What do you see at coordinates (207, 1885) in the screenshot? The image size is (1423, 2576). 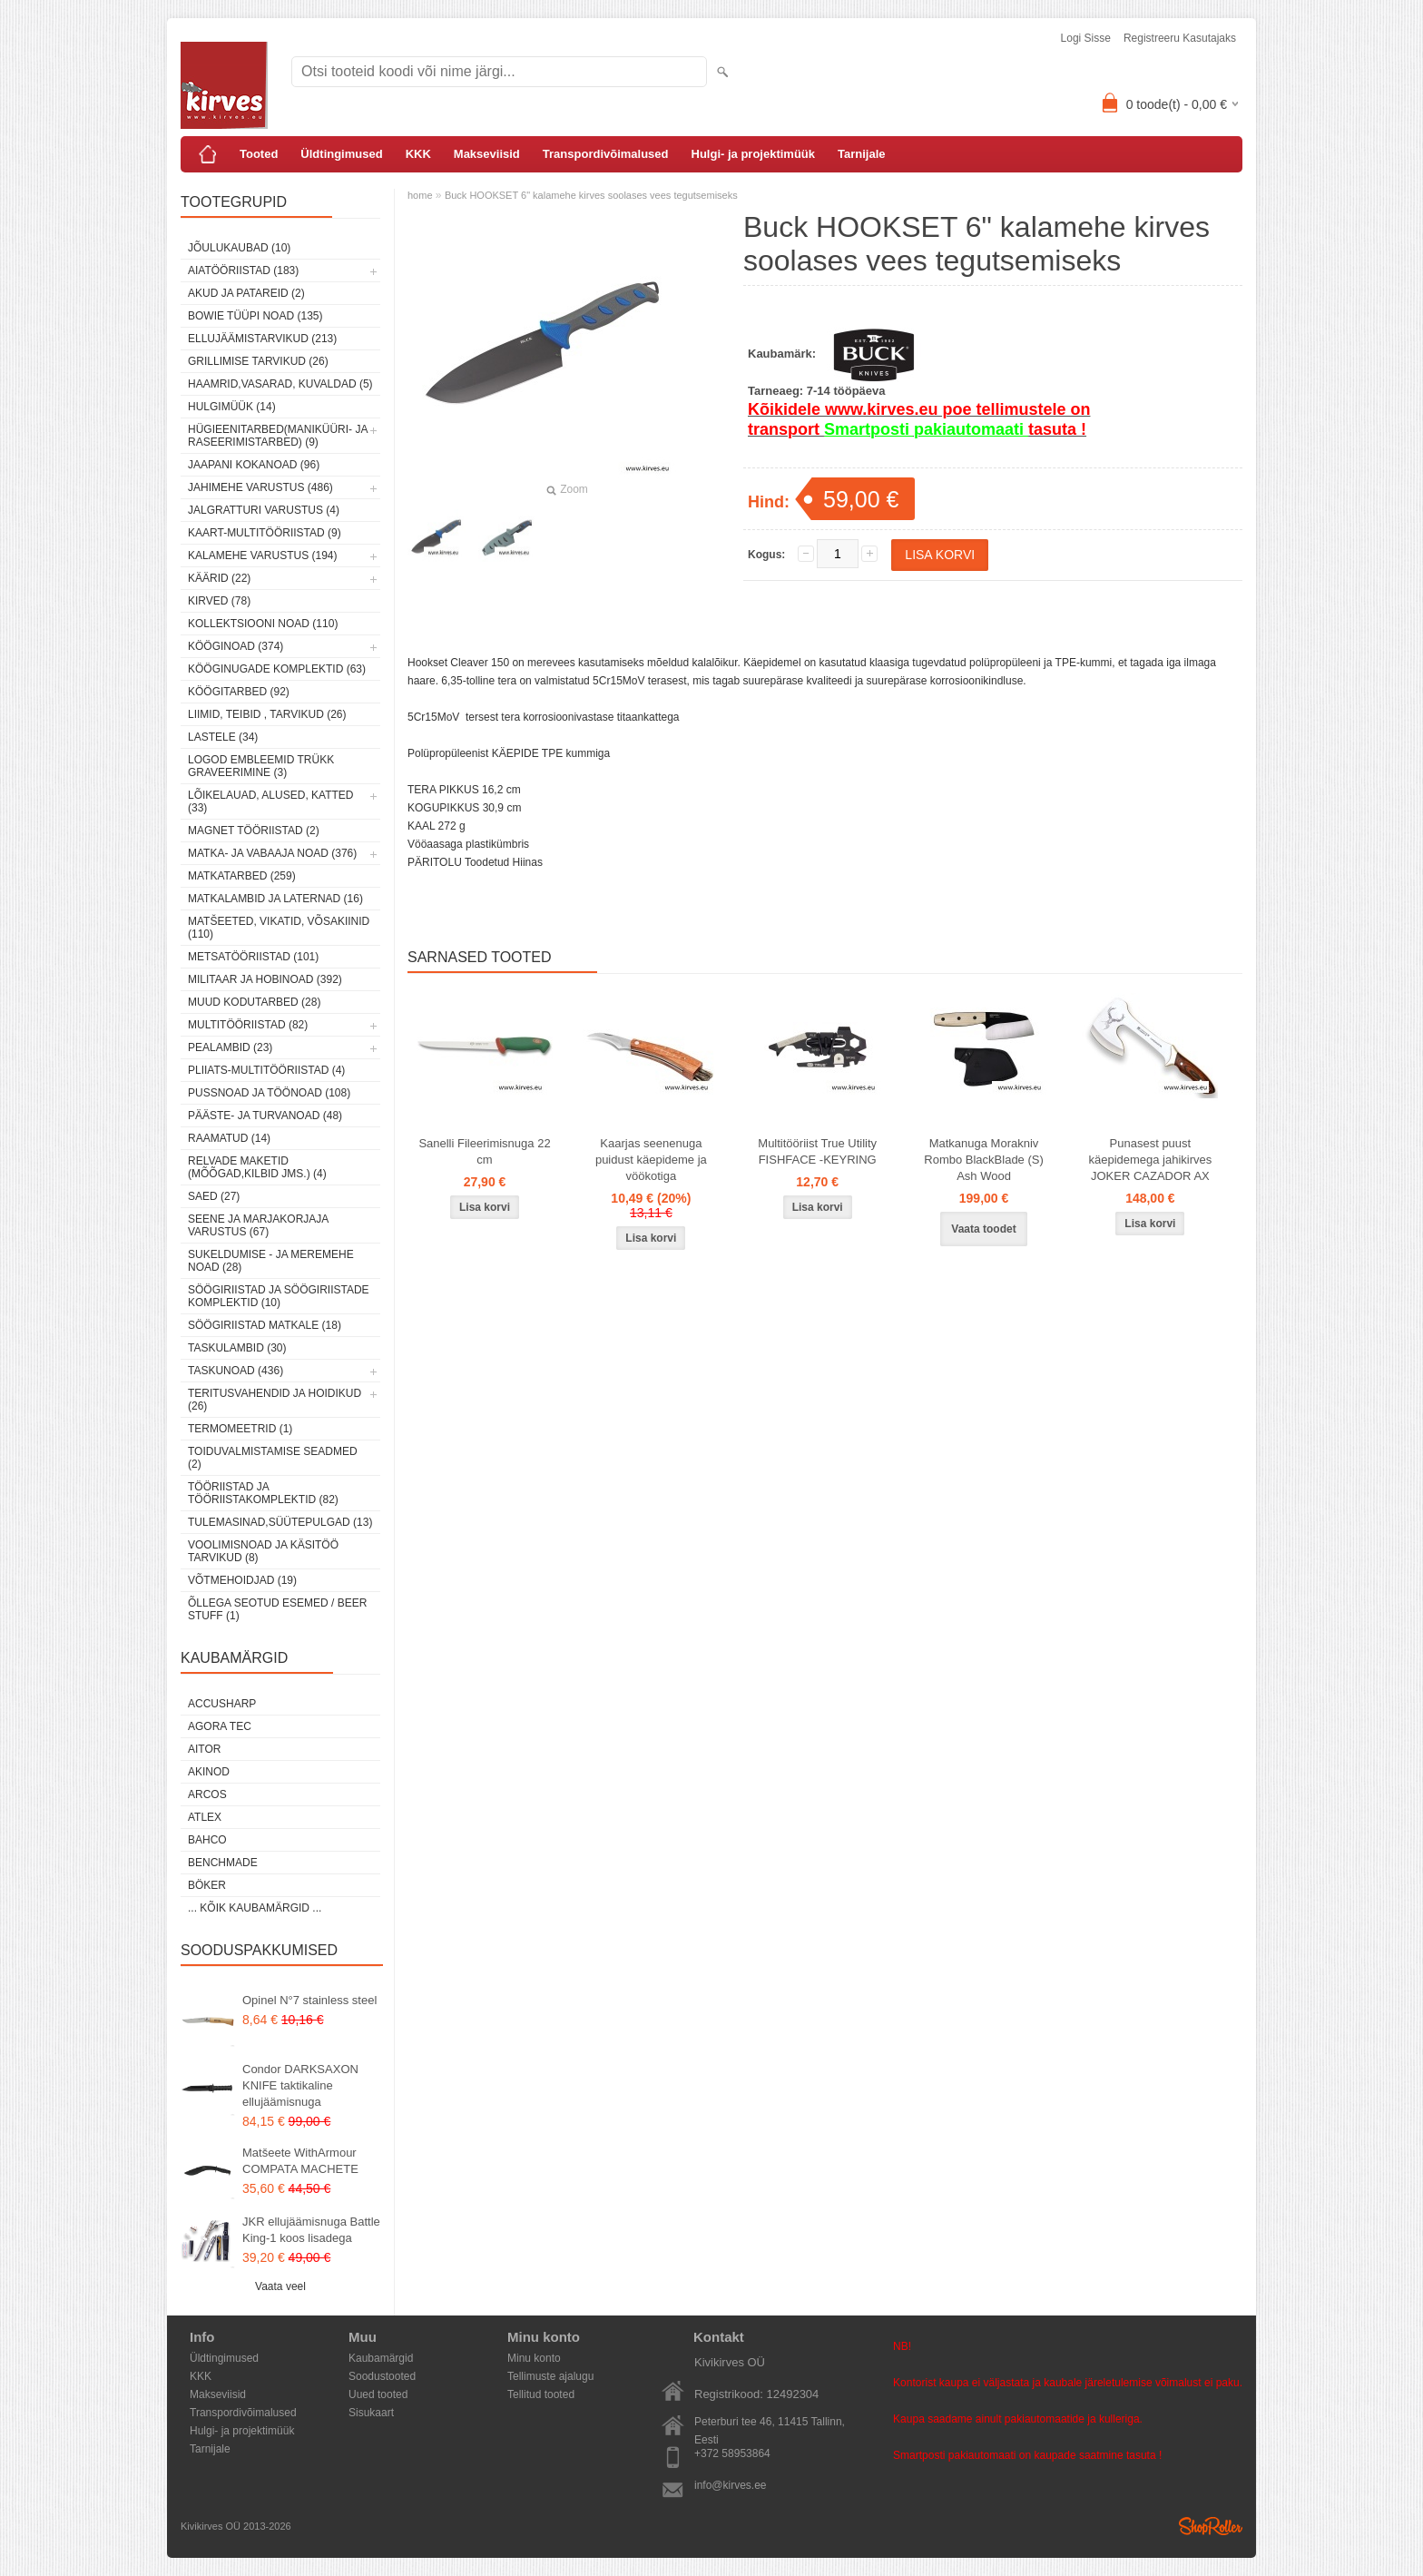 I see `Böker` at bounding box center [207, 1885].